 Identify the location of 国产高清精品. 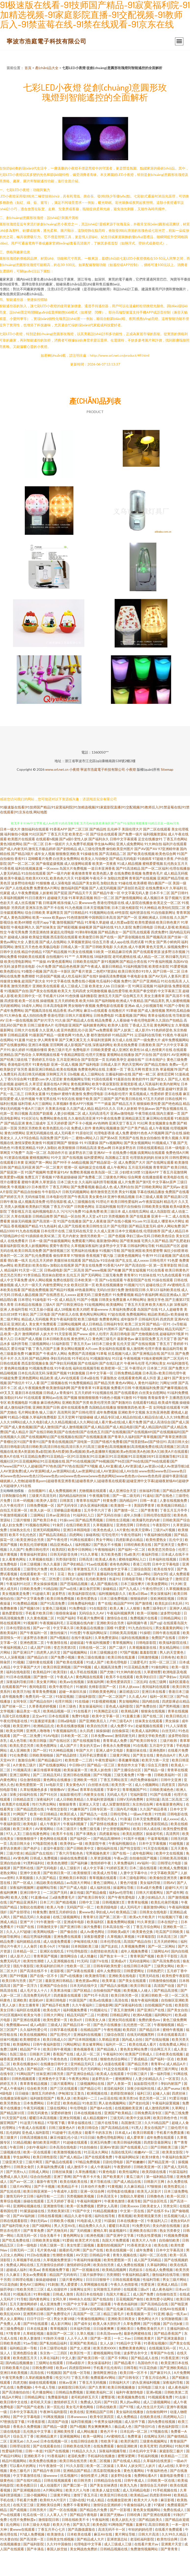
(147, 2309).